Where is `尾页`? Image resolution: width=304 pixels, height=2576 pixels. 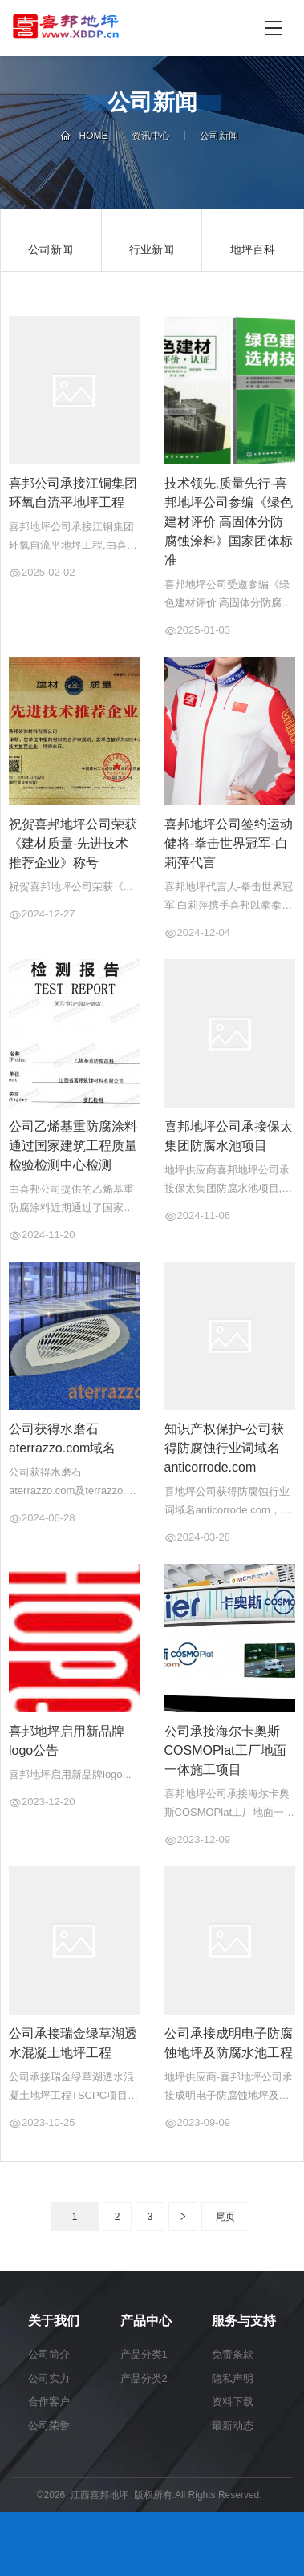
尾页 is located at coordinates (225, 2216).